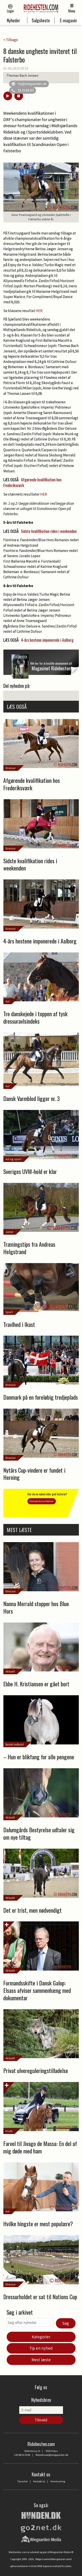  I want to click on < Tilbage, so click(10, 39).